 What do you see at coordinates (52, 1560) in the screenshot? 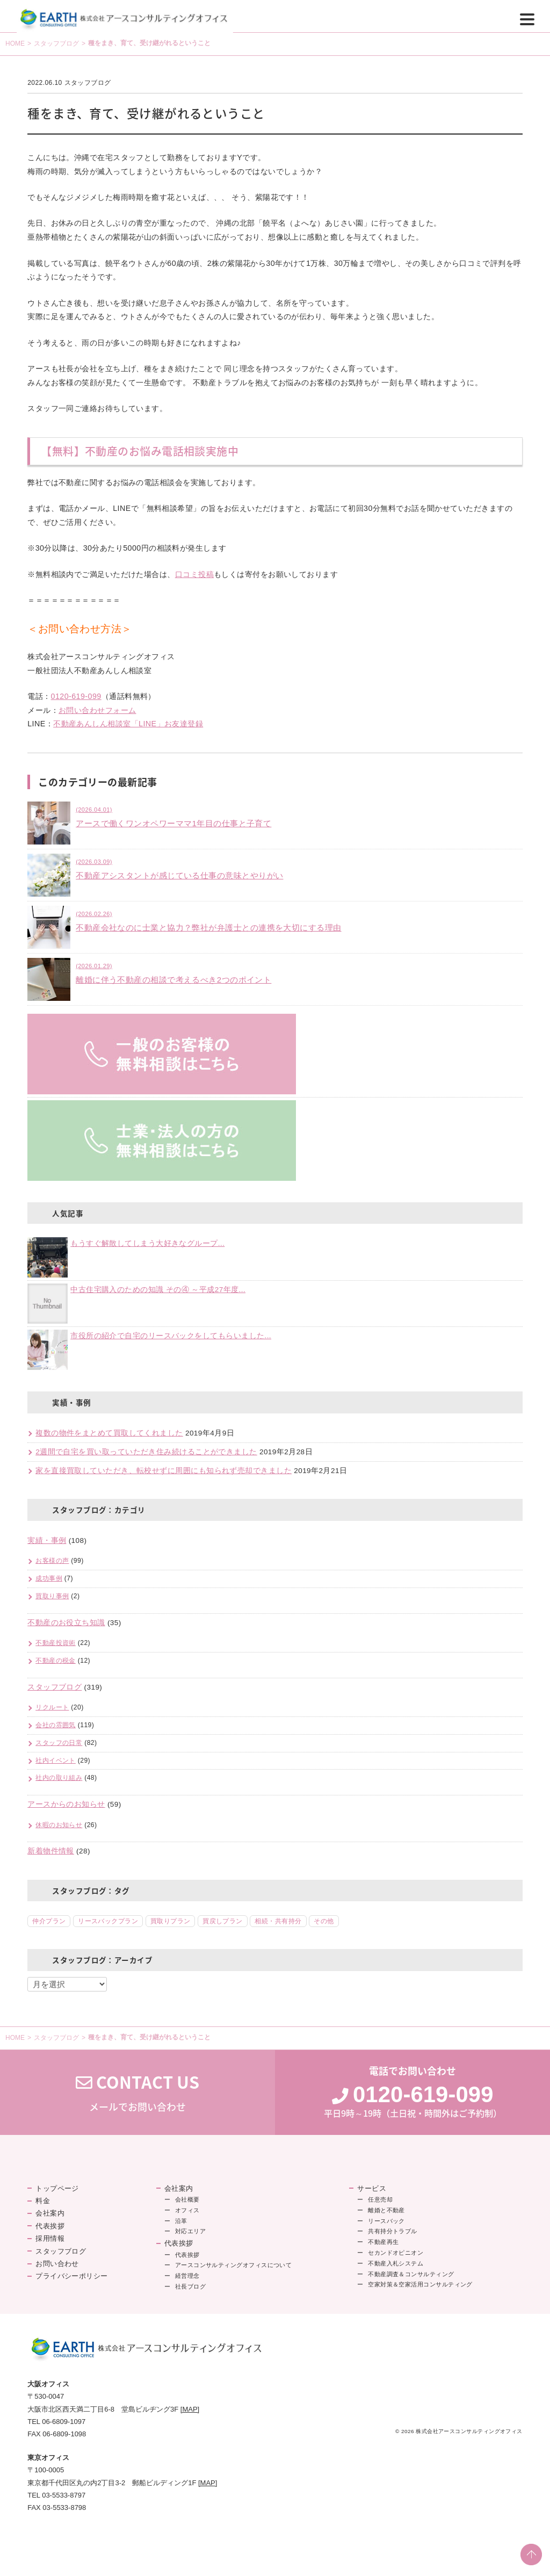
I see `お客様の声` at bounding box center [52, 1560].